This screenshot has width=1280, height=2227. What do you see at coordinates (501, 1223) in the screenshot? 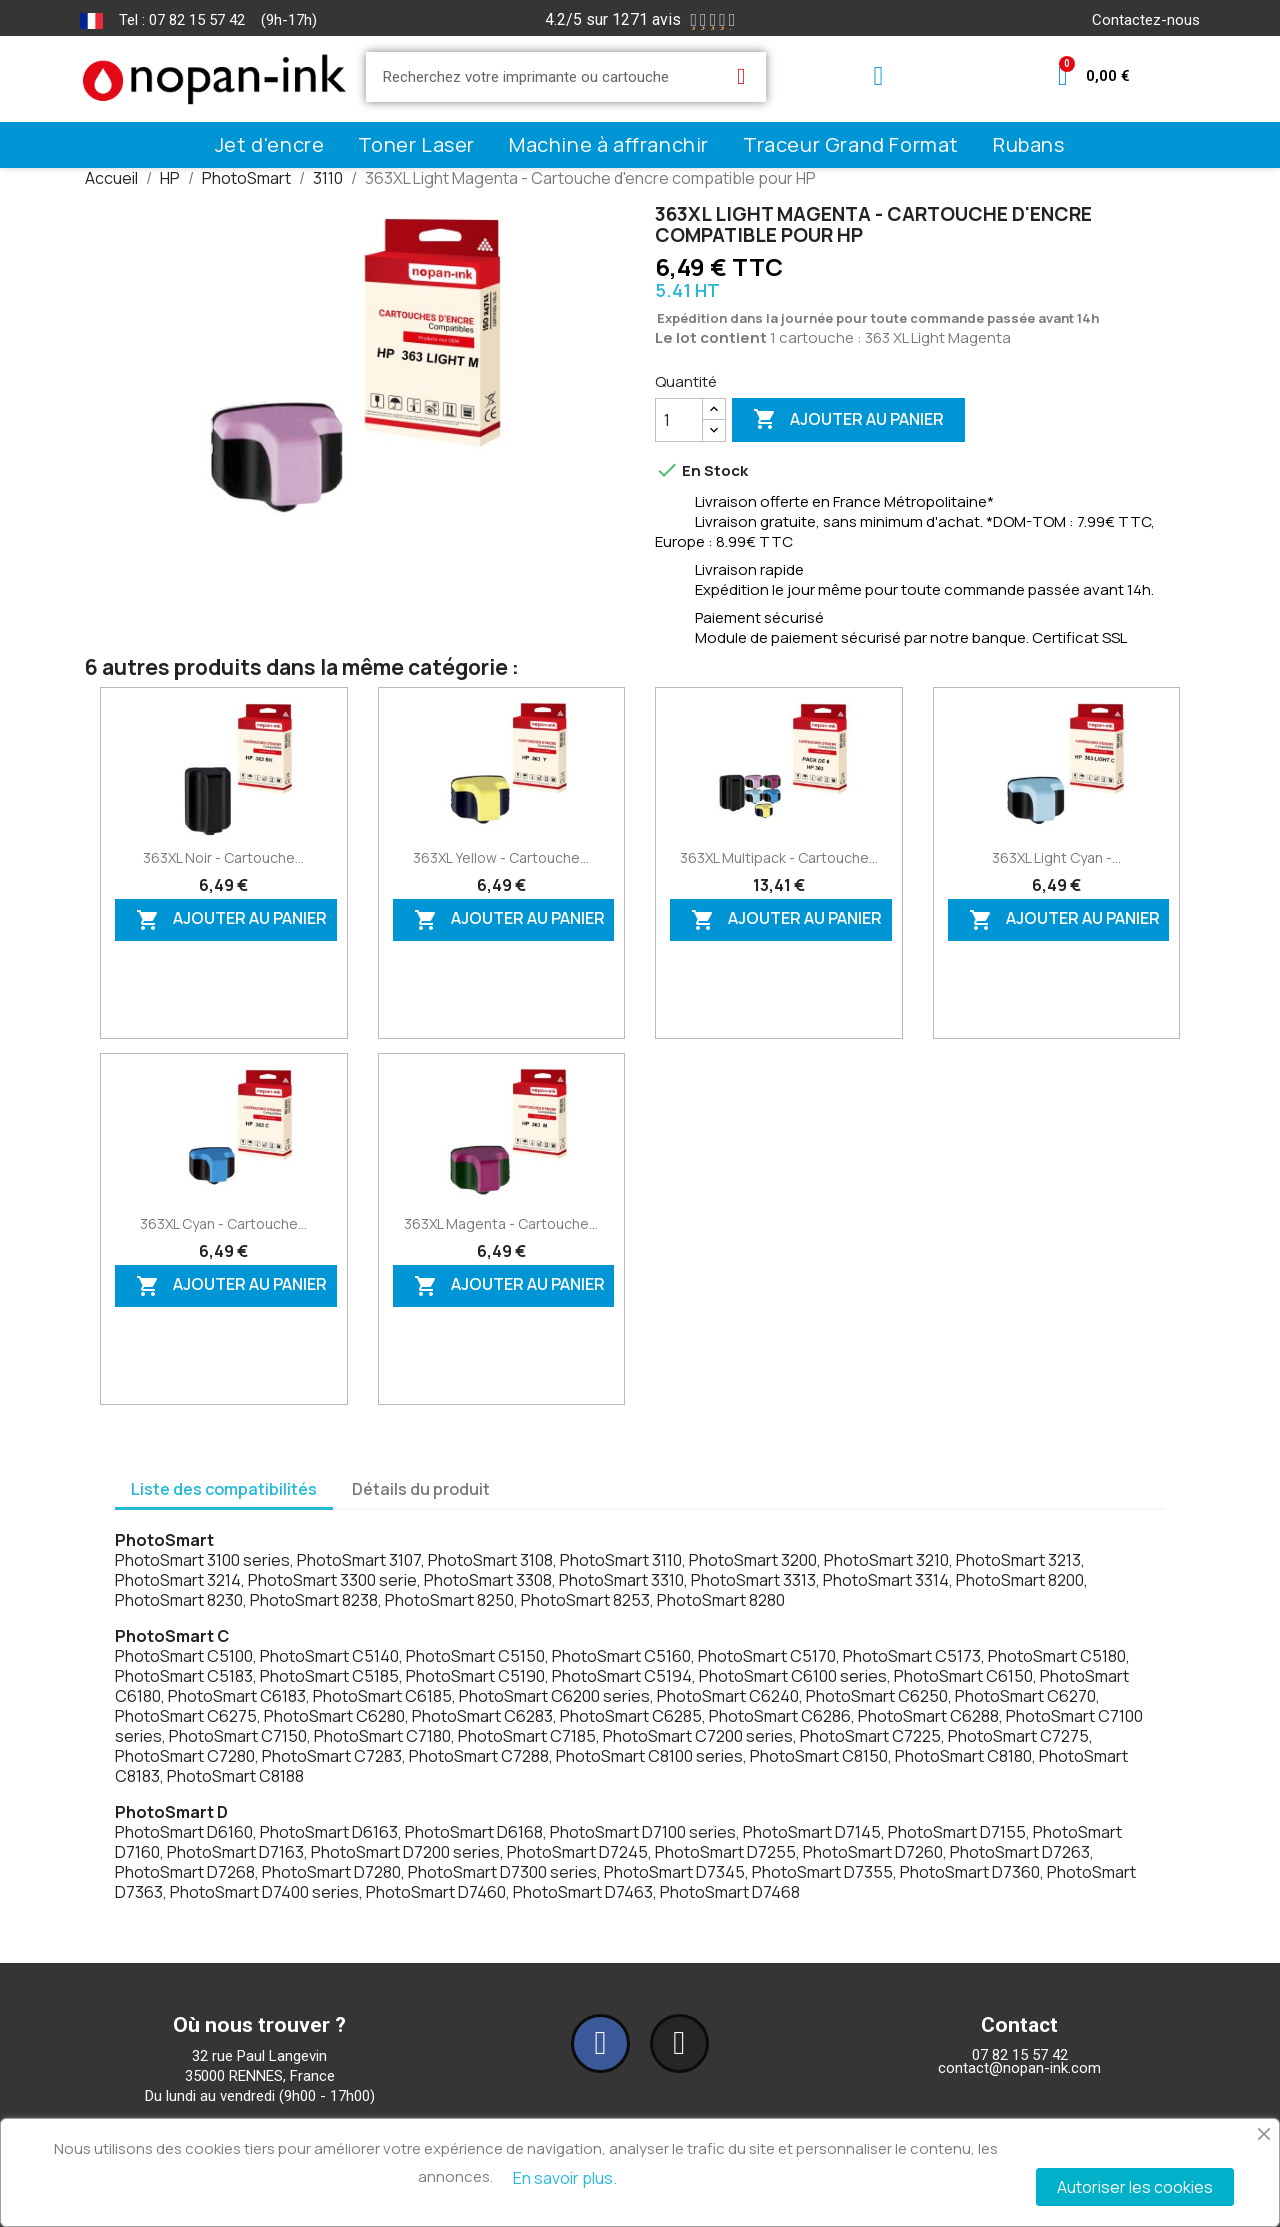
I see `363XL Magenta - Cartouche...` at bounding box center [501, 1223].